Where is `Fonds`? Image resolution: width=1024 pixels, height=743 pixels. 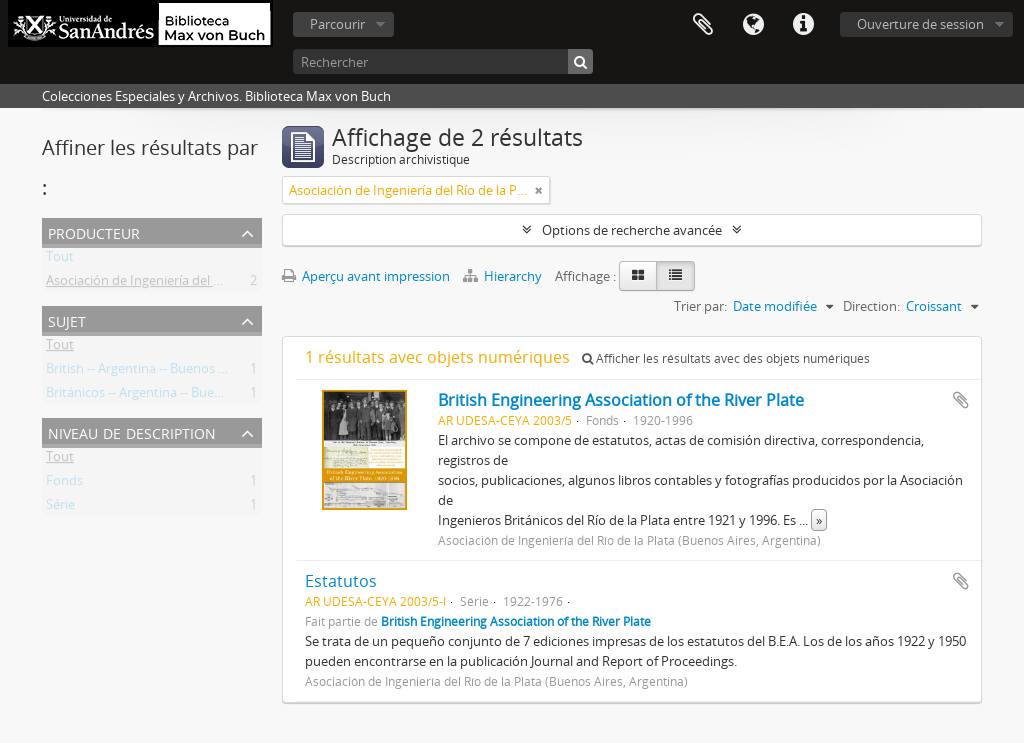 Fonds is located at coordinates (64, 484).